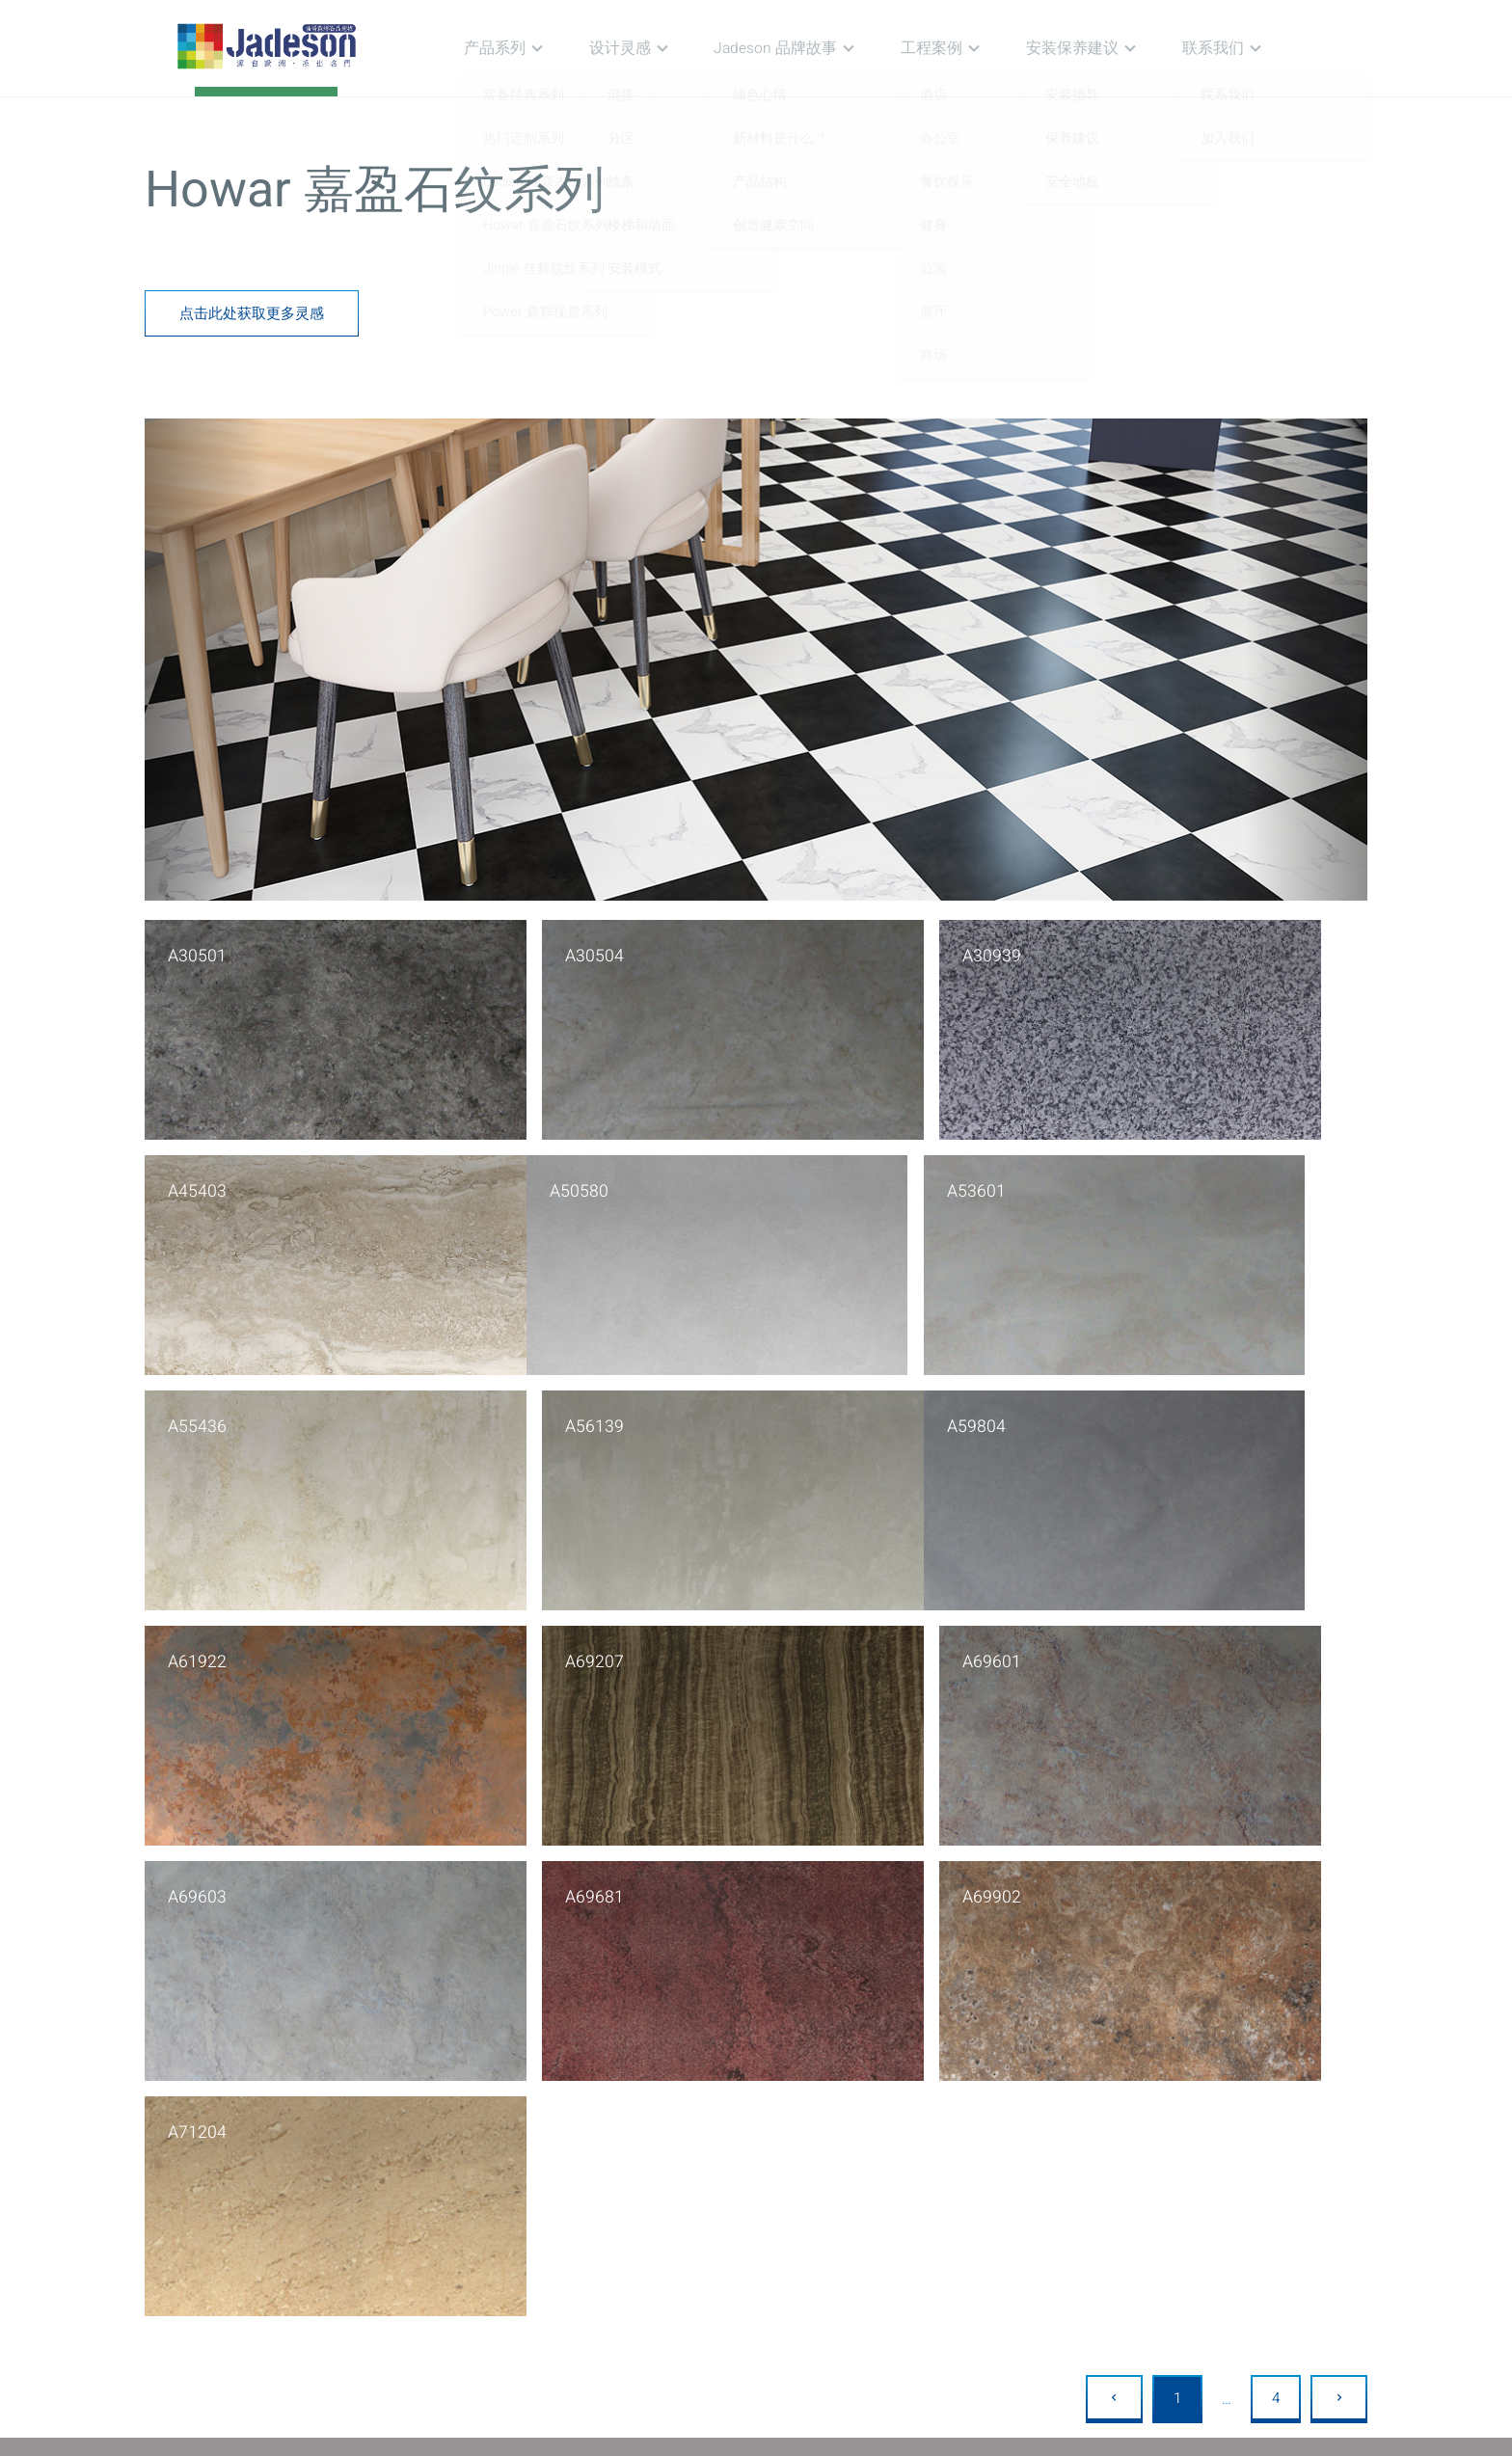 Image resolution: width=1512 pixels, height=2456 pixels. Describe the element at coordinates (1084, 2097) in the screenshot. I see `安全地板` at that location.